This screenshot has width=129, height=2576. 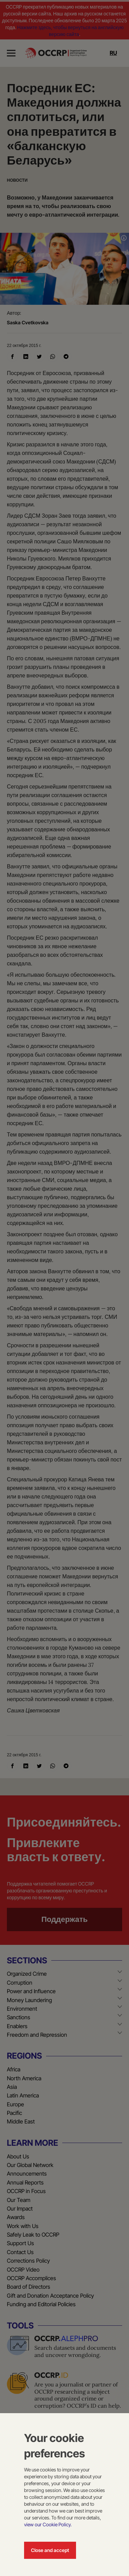 What do you see at coordinates (50, 2550) in the screenshot?
I see `Close and accept` at bounding box center [50, 2550].